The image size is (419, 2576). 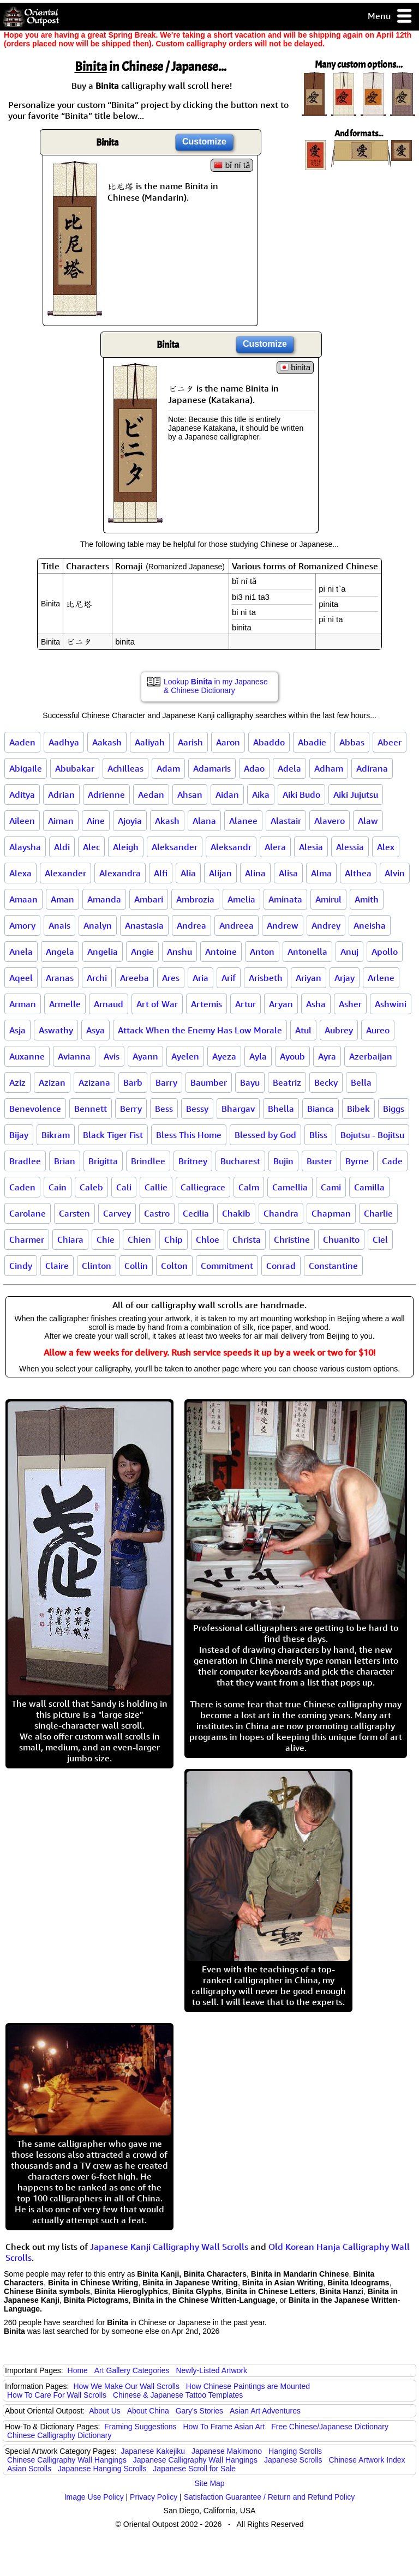 What do you see at coordinates (290, 1187) in the screenshot?
I see `Camellia` at bounding box center [290, 1187].